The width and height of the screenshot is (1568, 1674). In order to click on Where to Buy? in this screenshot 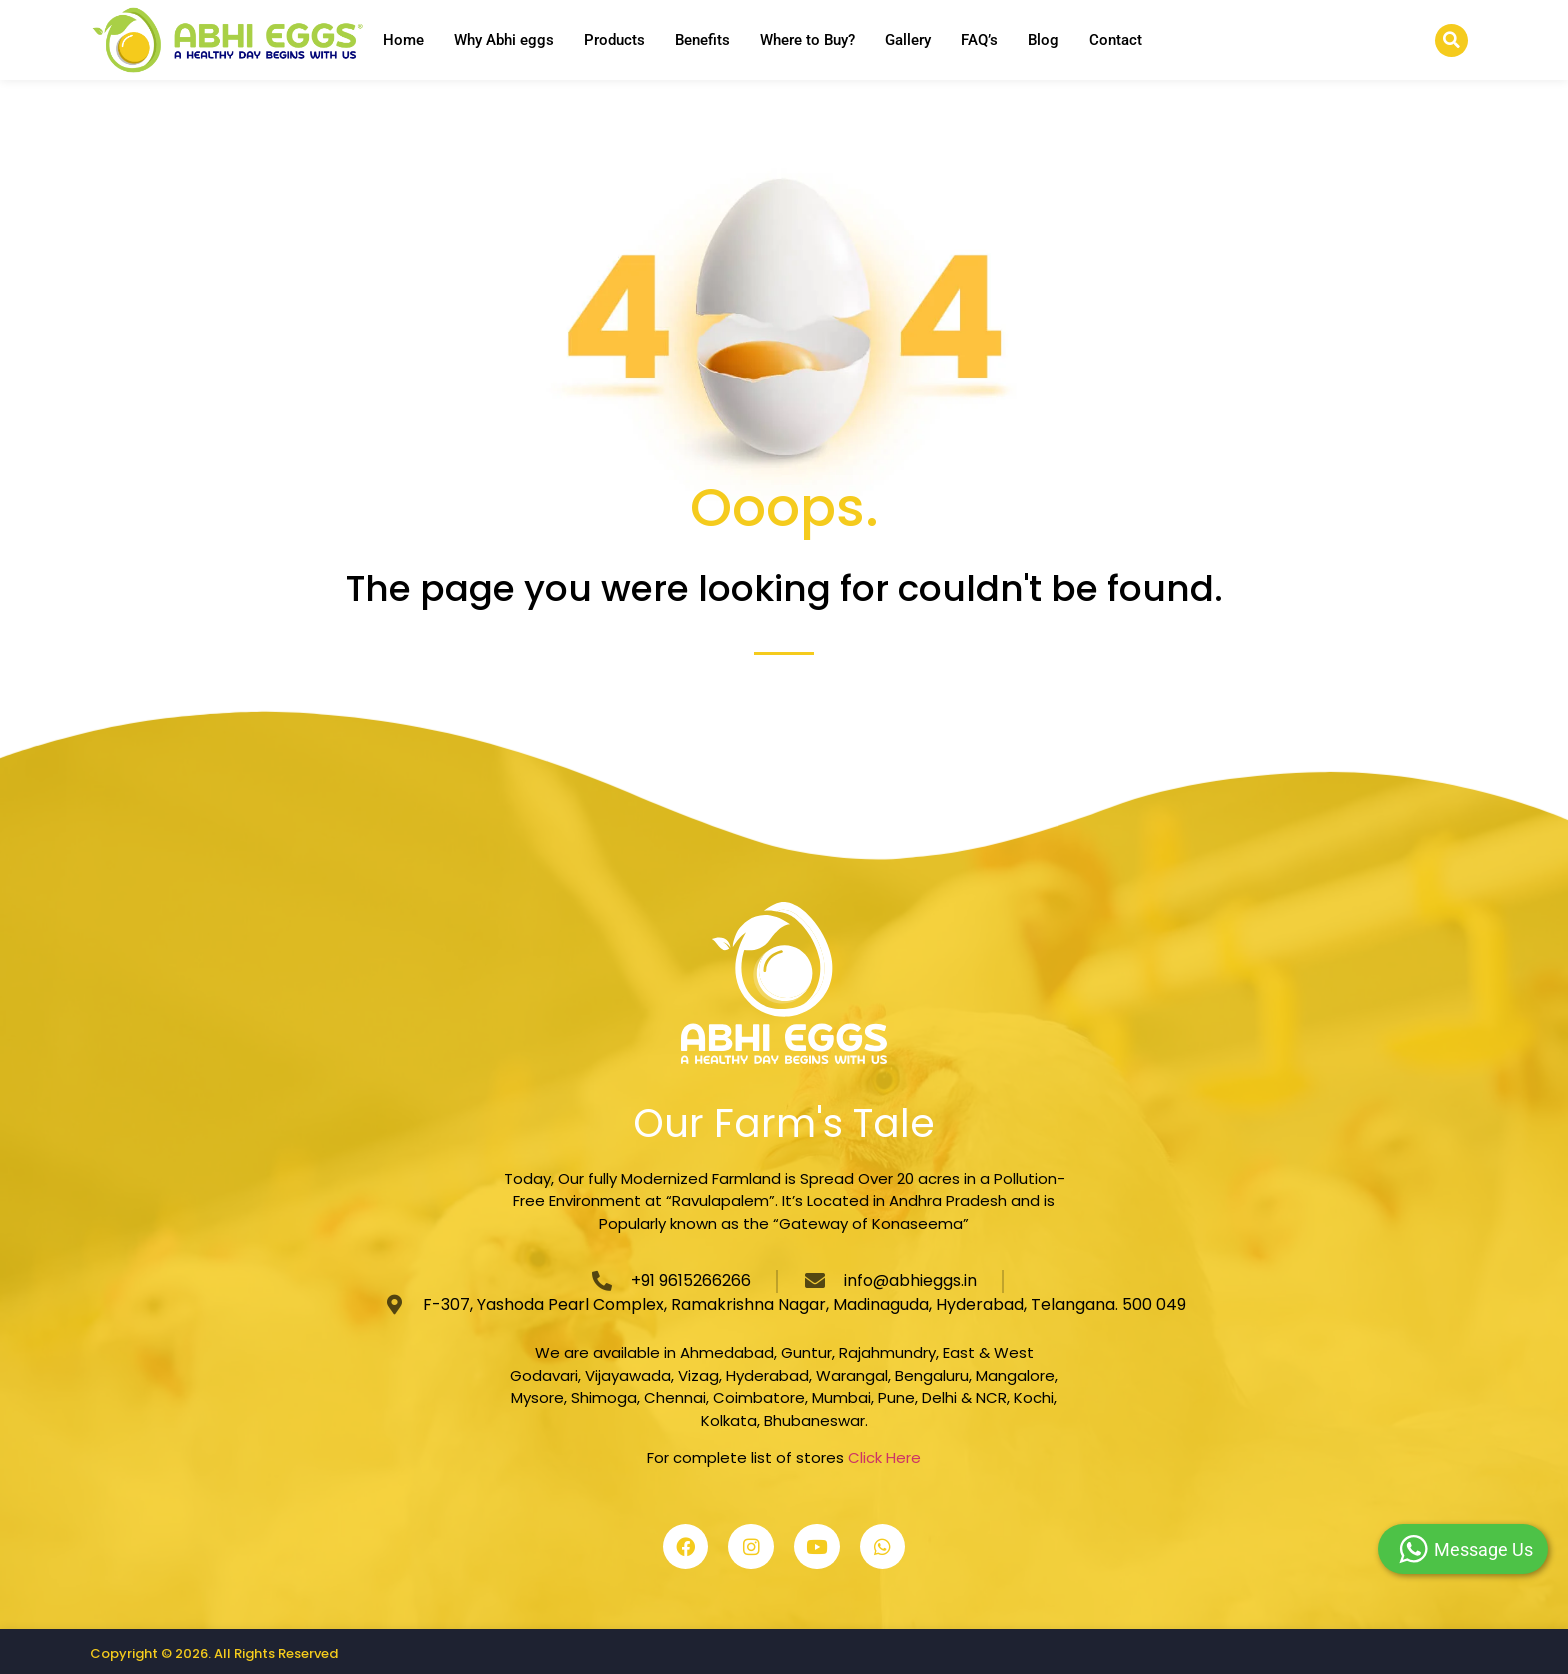, I will do `click(807, 40)`.